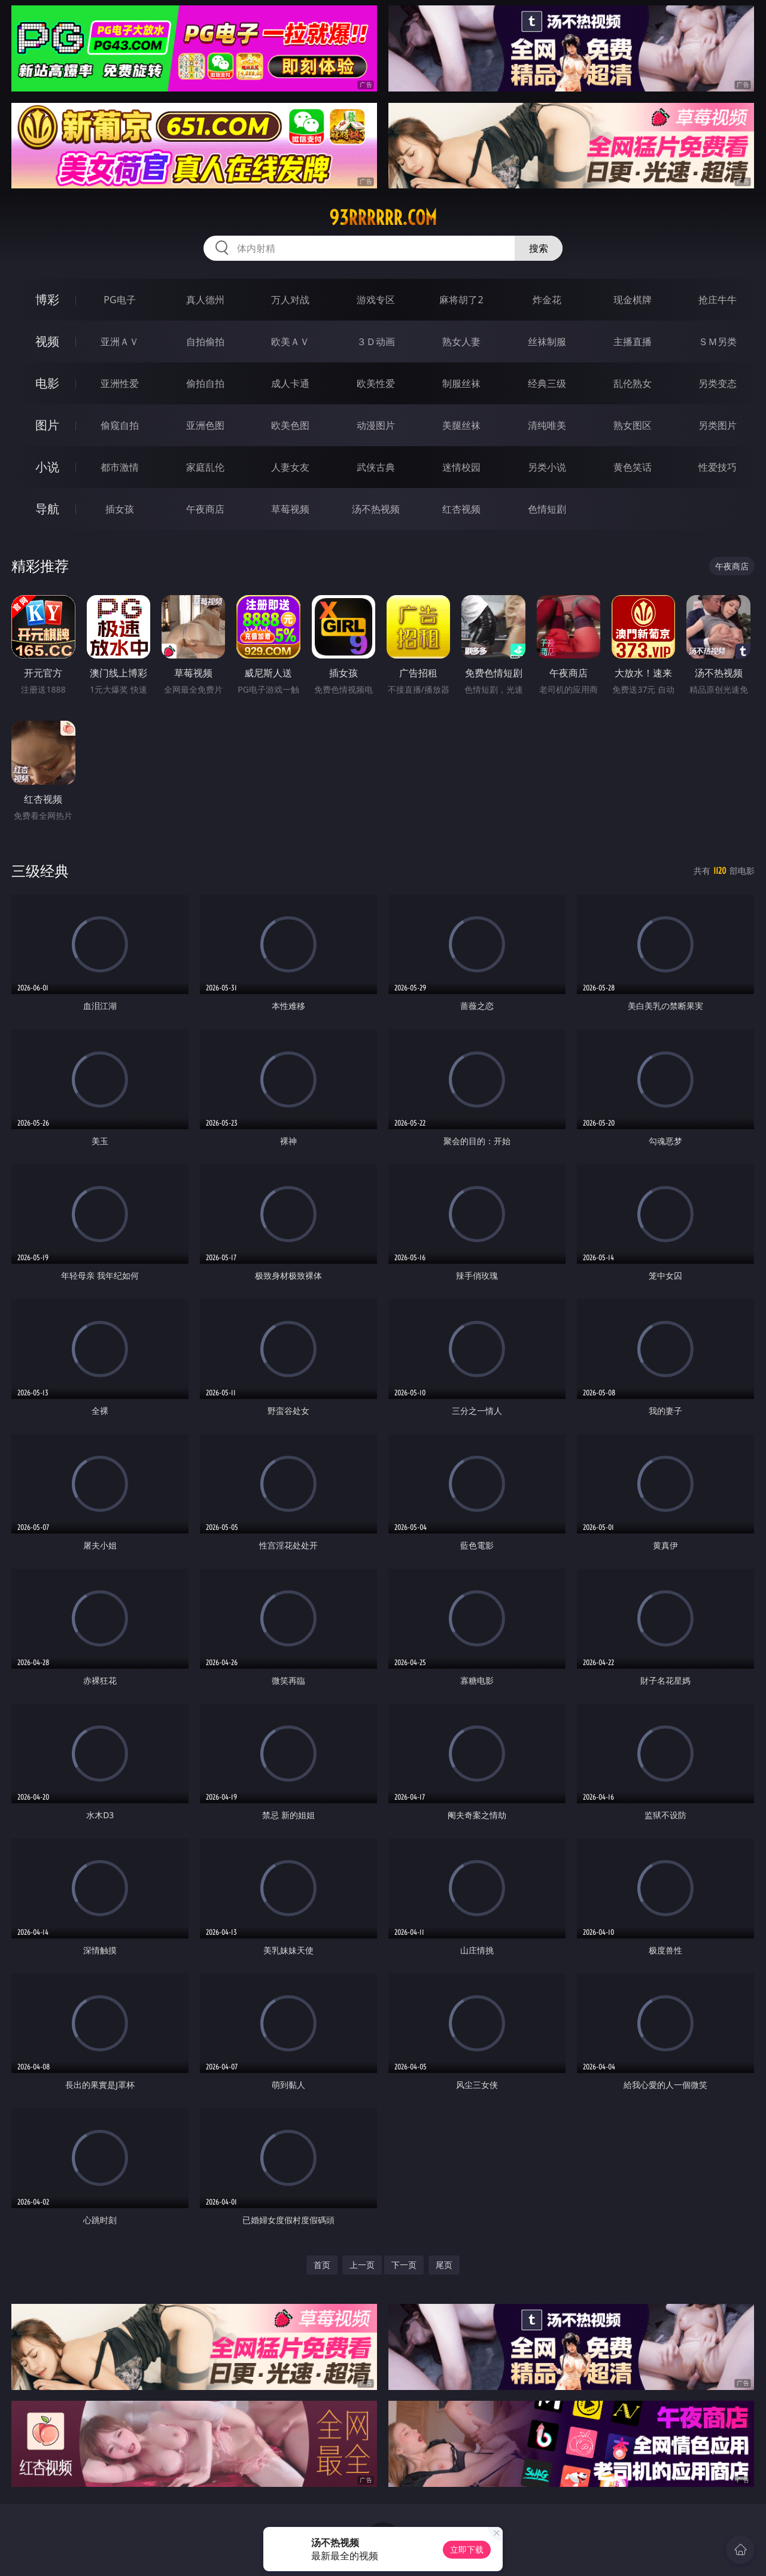  I want to click on 熟女人妻, so click(461, 341).